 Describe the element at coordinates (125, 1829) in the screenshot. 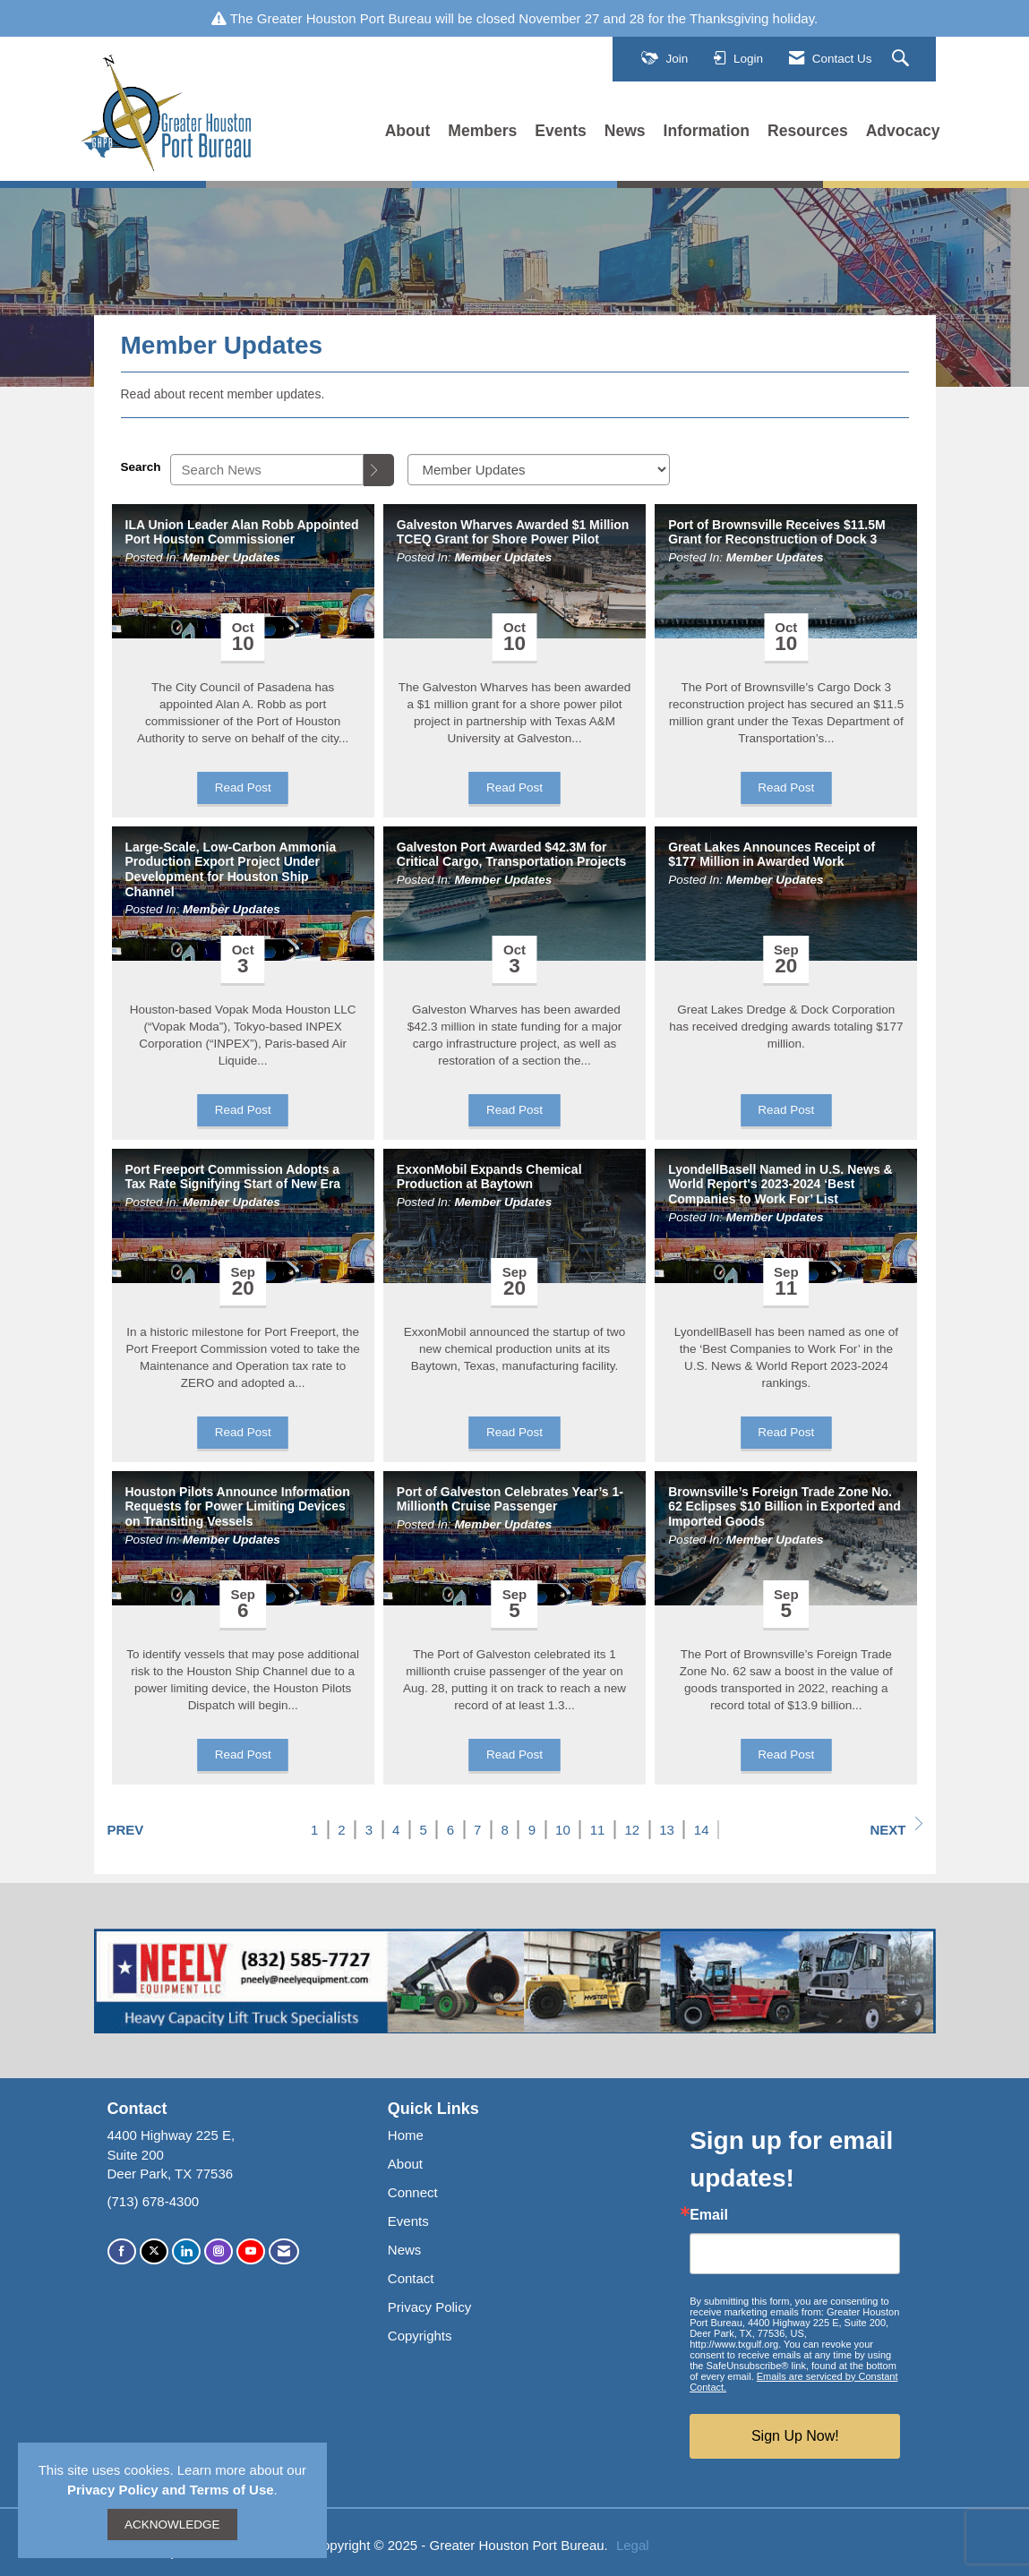

I see `Prev` at that location.